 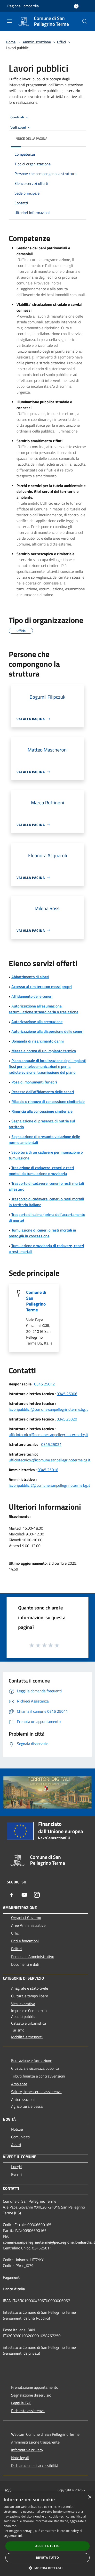 I want to click on Home, so click(x=11, y=42).